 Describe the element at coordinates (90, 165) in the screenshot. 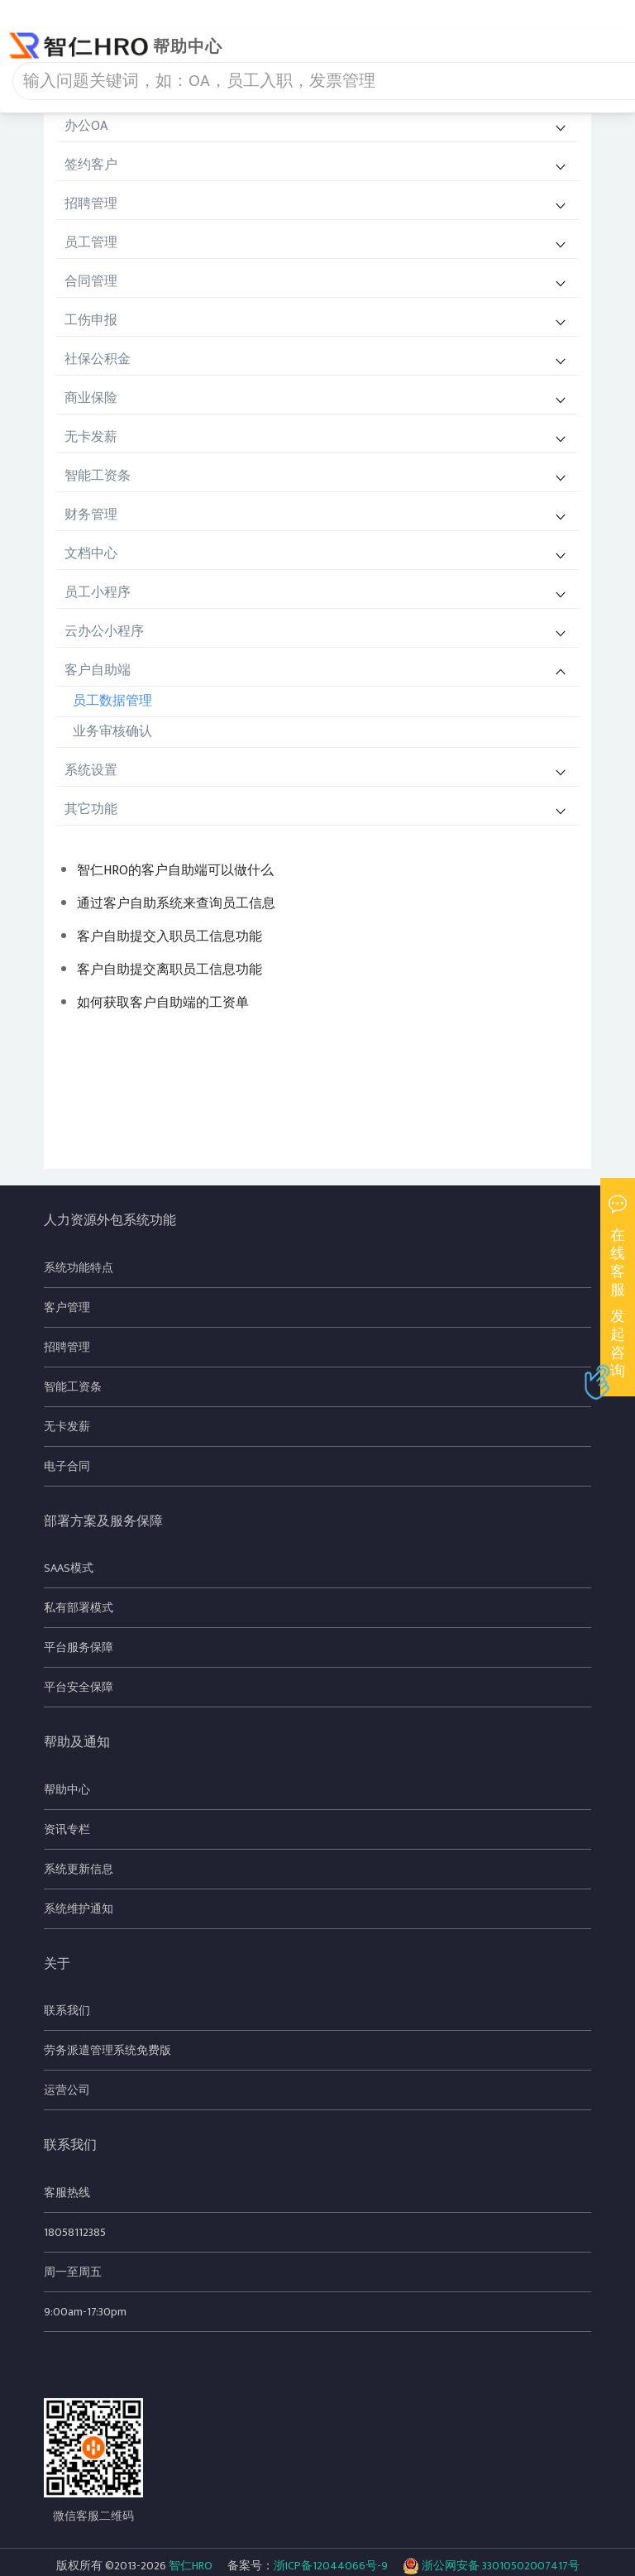

I see `签约客户` at that location.